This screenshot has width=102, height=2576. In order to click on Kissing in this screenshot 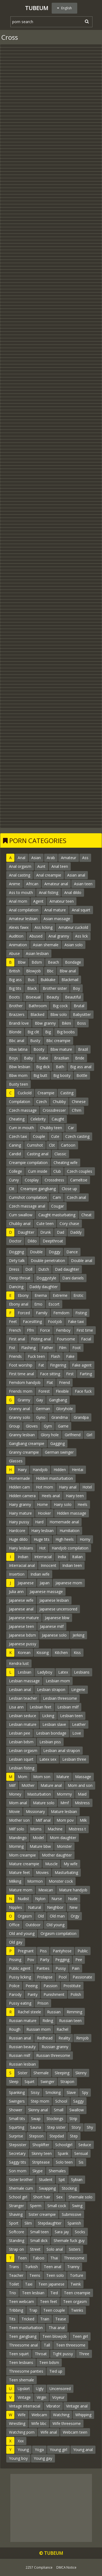, I will do `click(42, 1652)`.